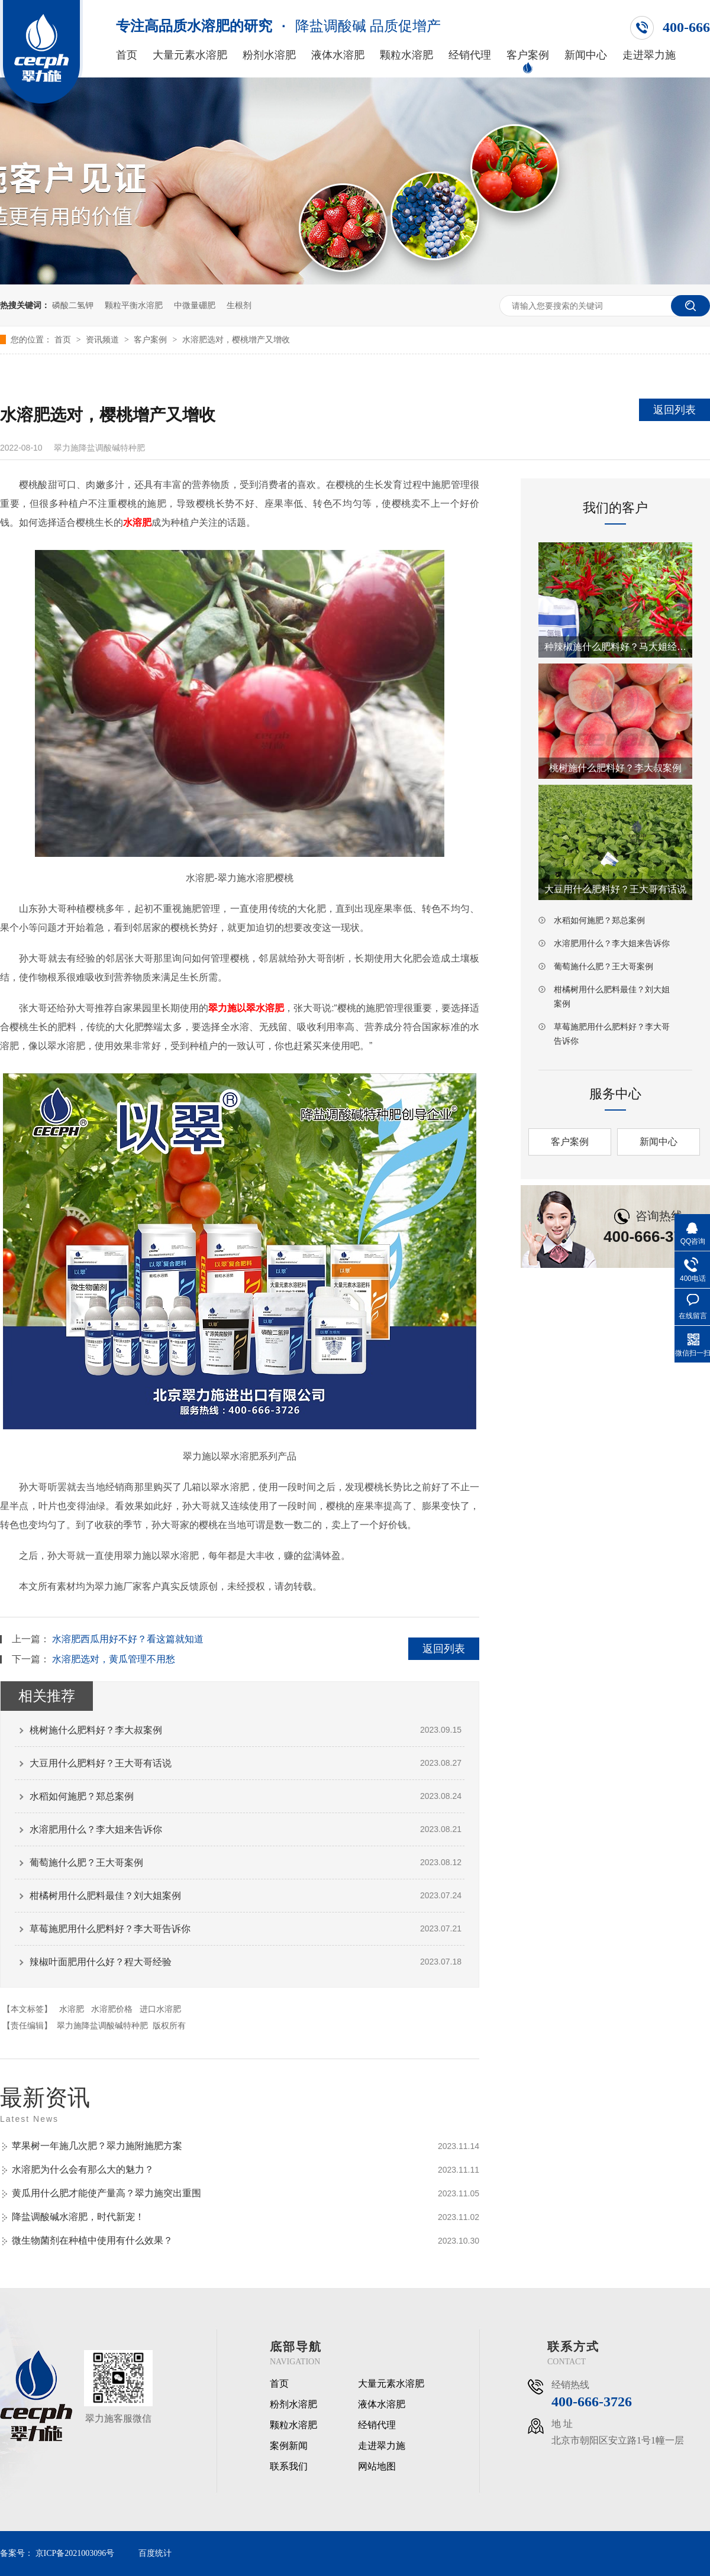 The height and width of the screenshot is (2576, 710). I want to click on 降盐调酸碱水溶肥，时代新宠！, so click(78, 2217).